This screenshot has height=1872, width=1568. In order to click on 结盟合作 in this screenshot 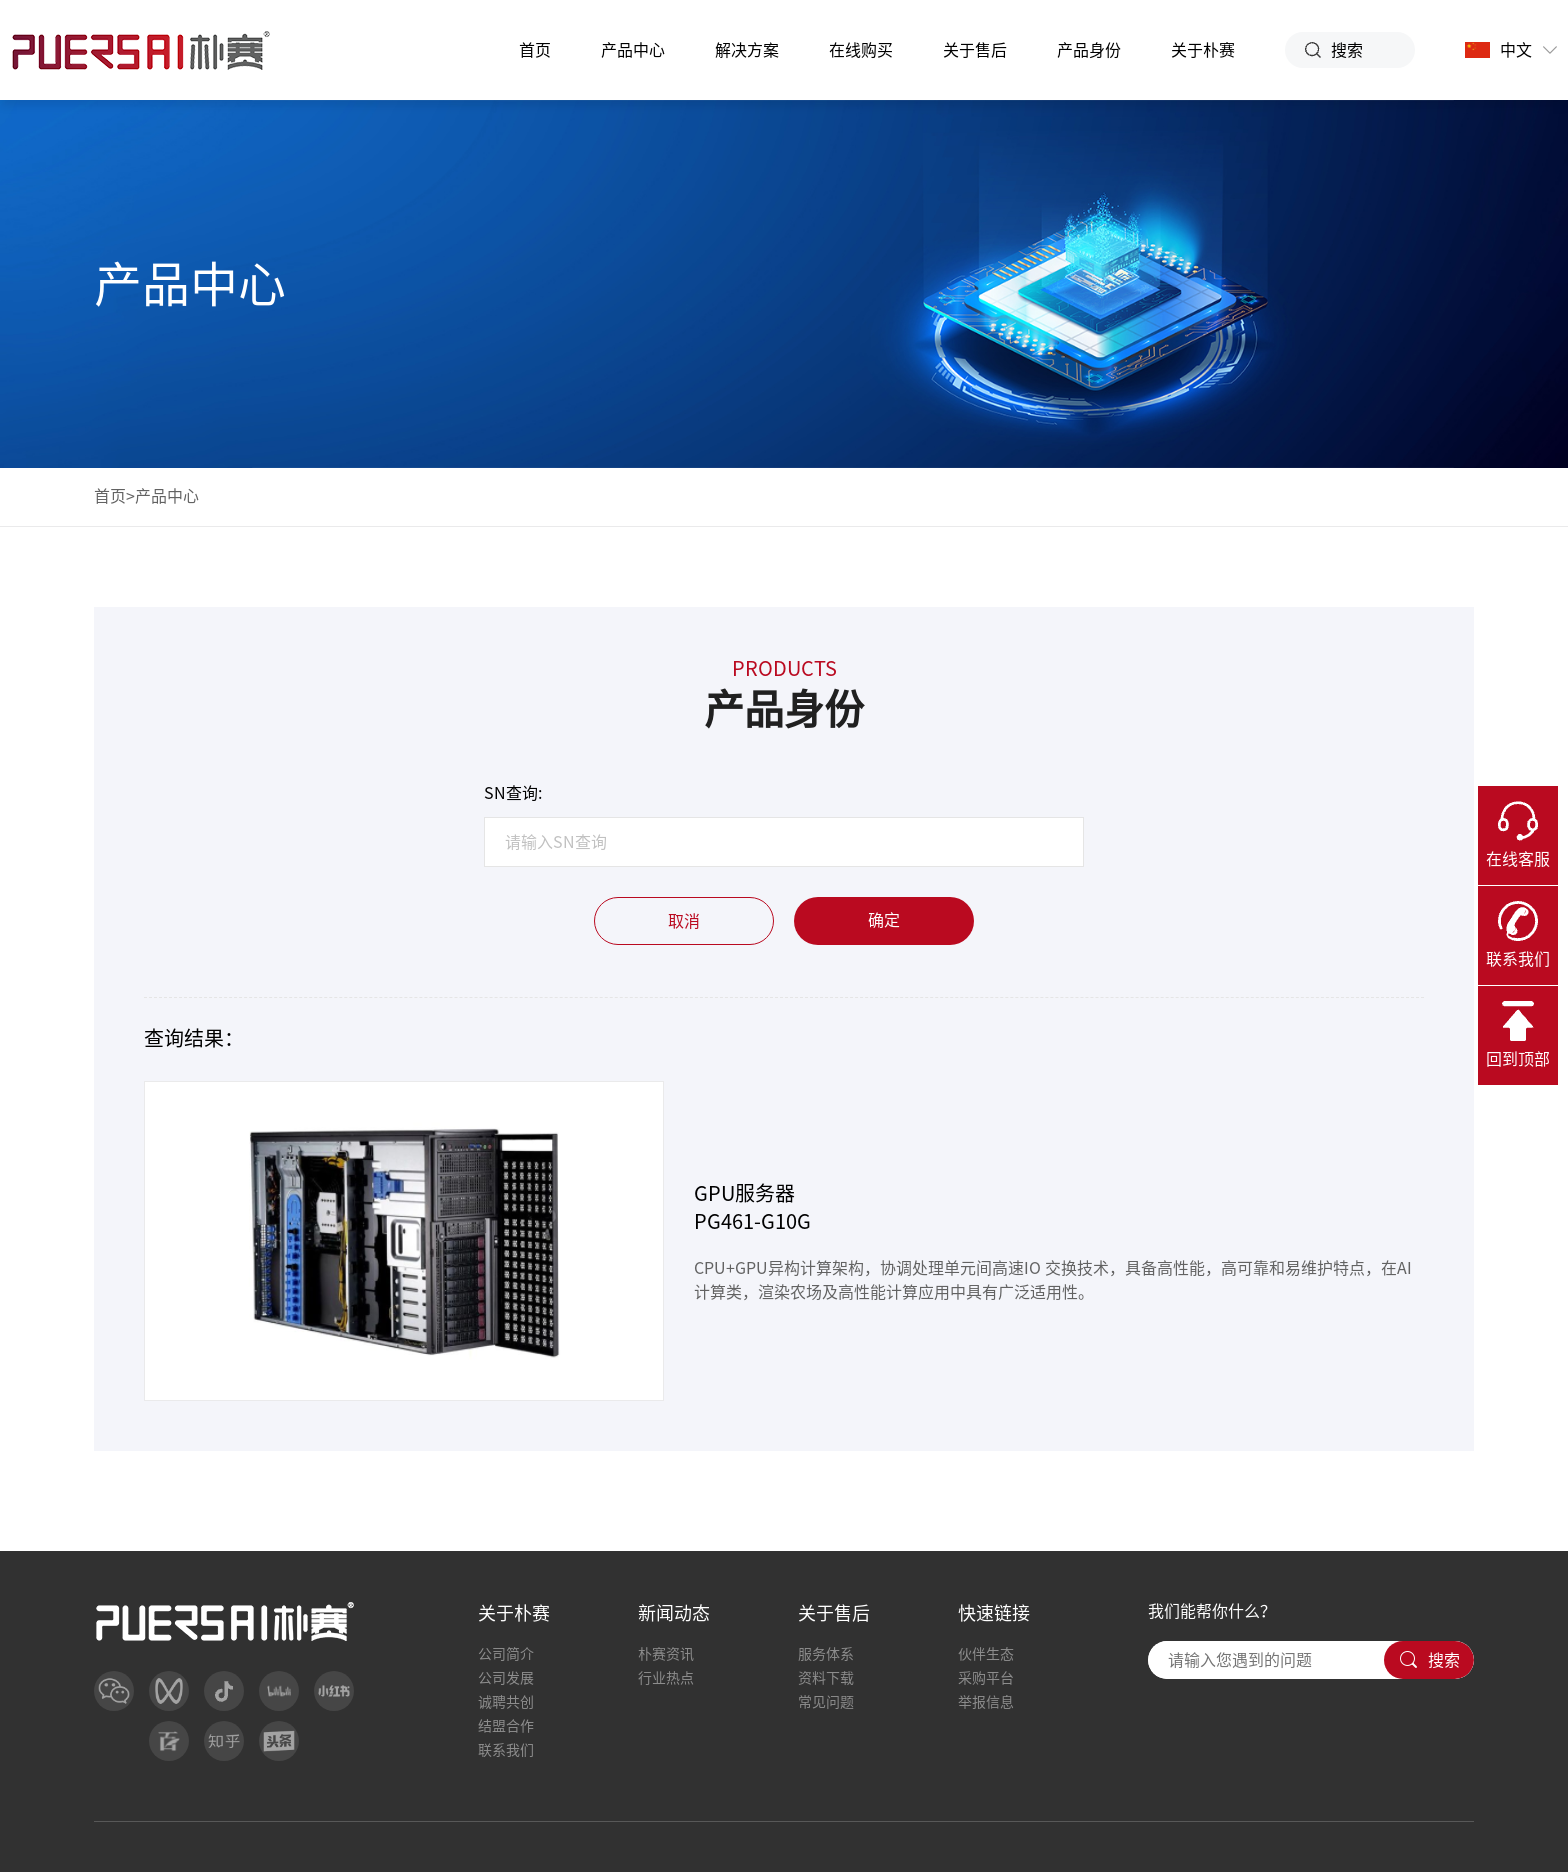, I will do `click(506, 1726)`.